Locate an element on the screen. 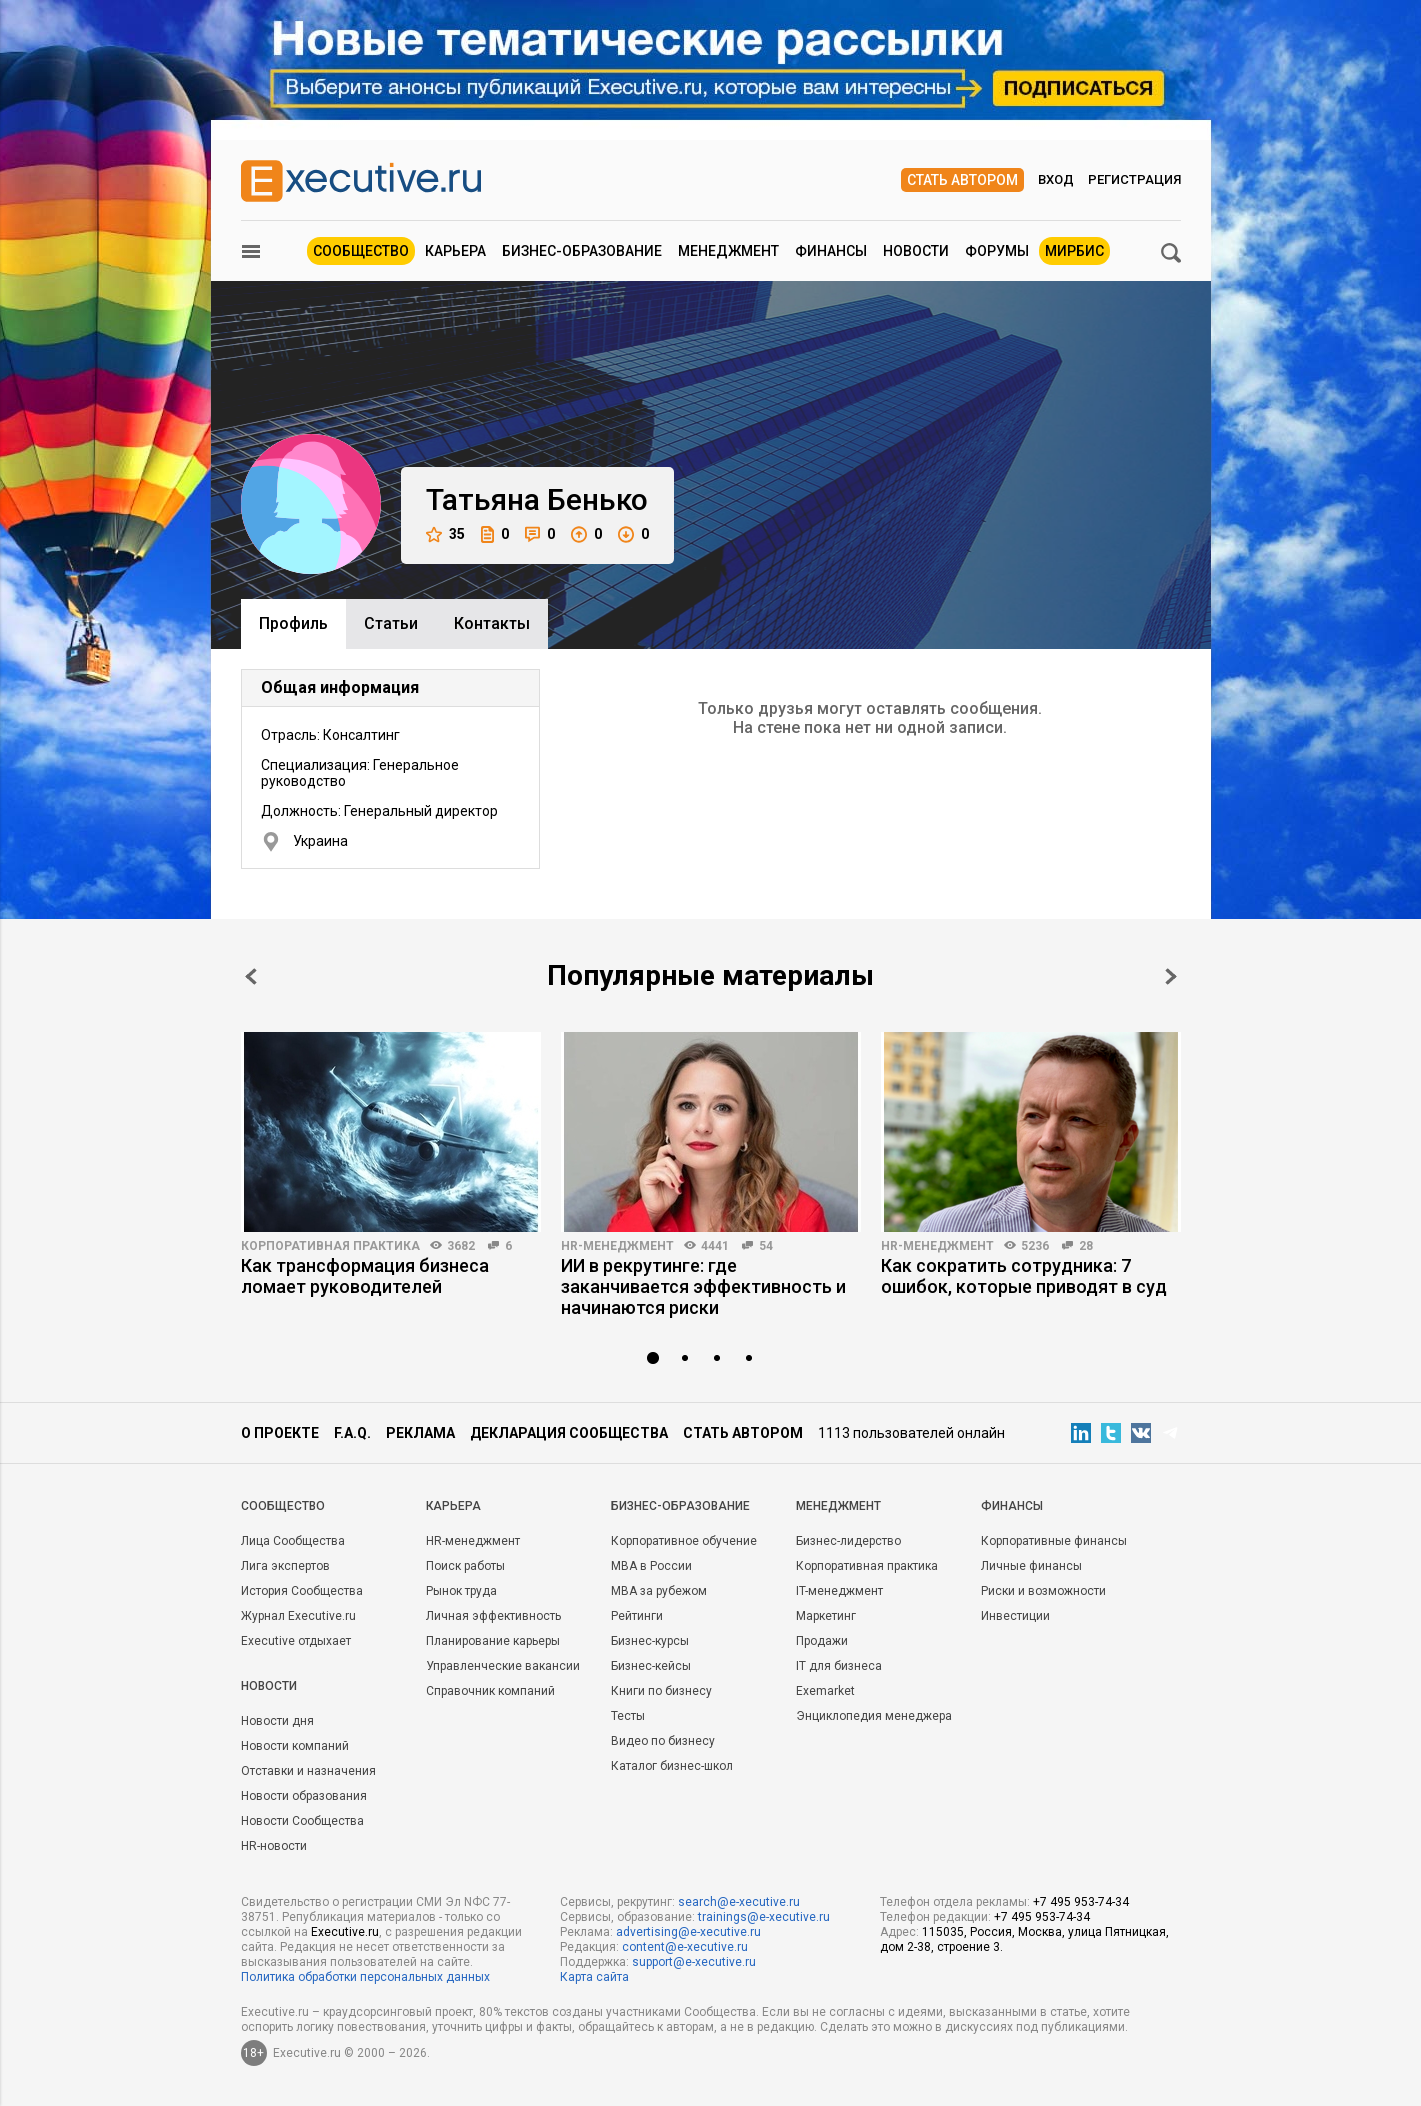  Бизнес-лидерство is located at coordinates (848, 1541).